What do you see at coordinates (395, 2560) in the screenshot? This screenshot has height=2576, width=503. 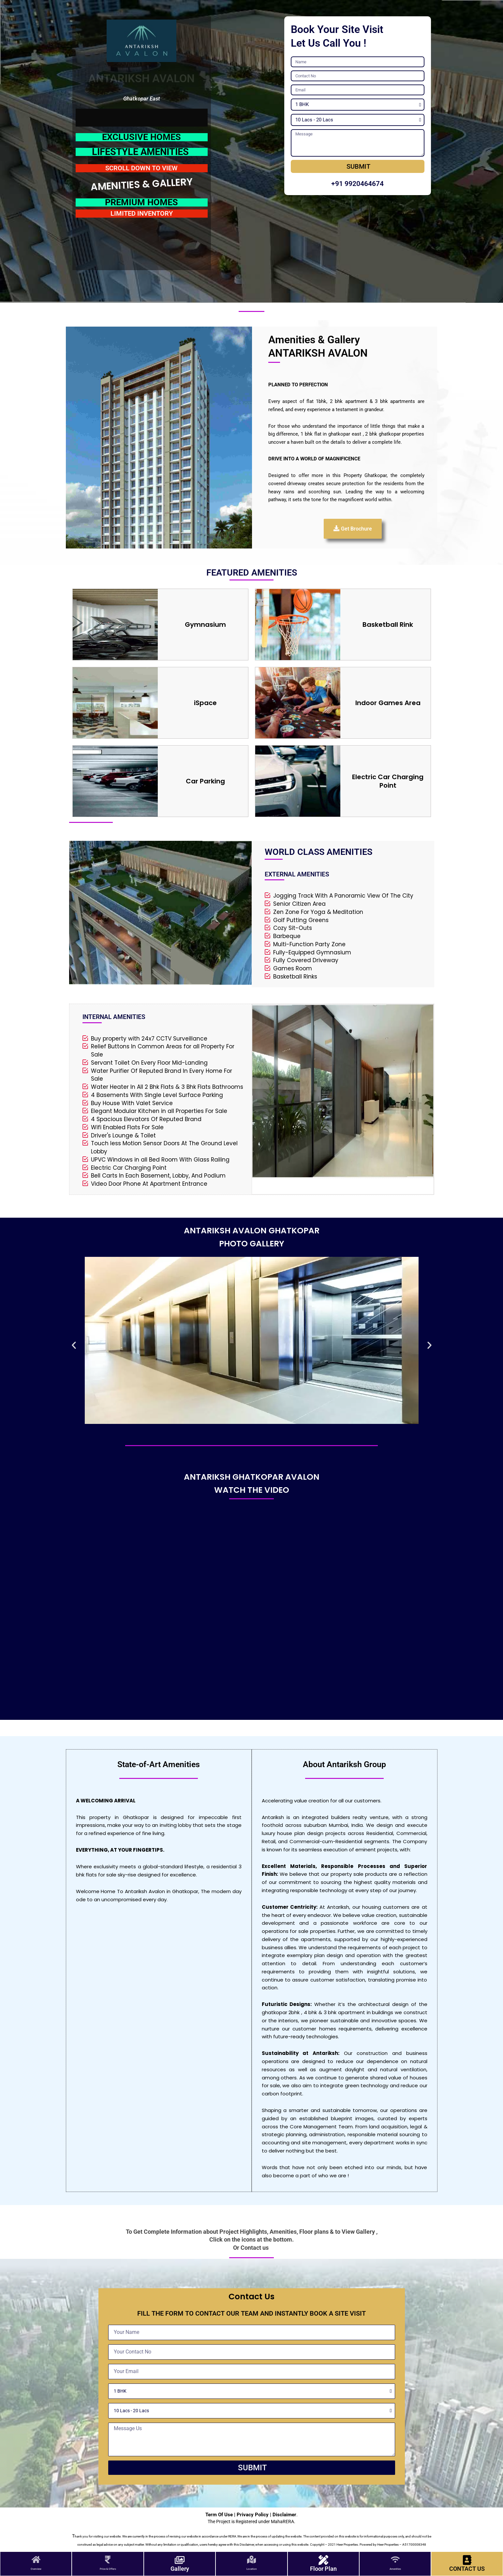 I see `[Amenities]` at bounding box center [395, 2560].